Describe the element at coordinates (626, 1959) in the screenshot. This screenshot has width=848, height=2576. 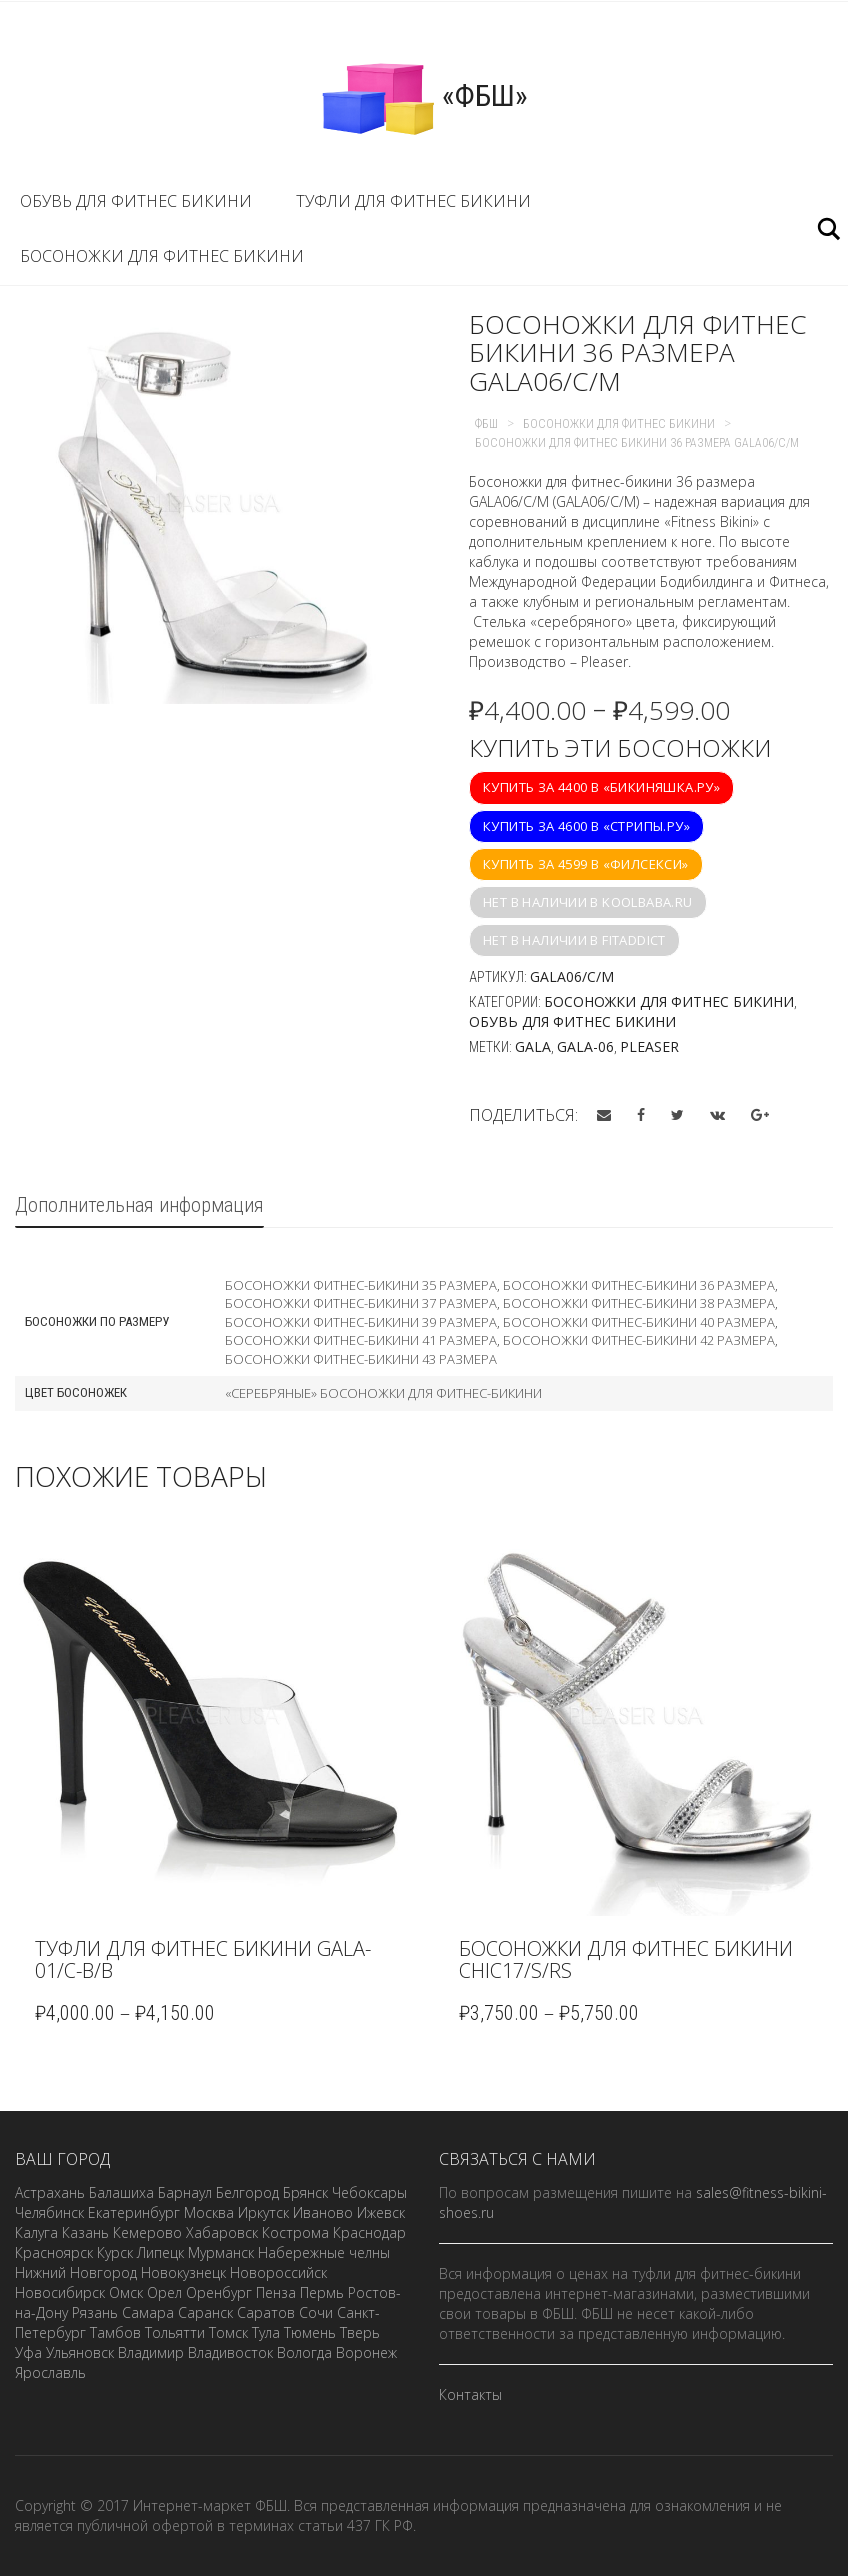
I see `Босоножки для фитнес бикини CHIC17/S/RS` at that location.